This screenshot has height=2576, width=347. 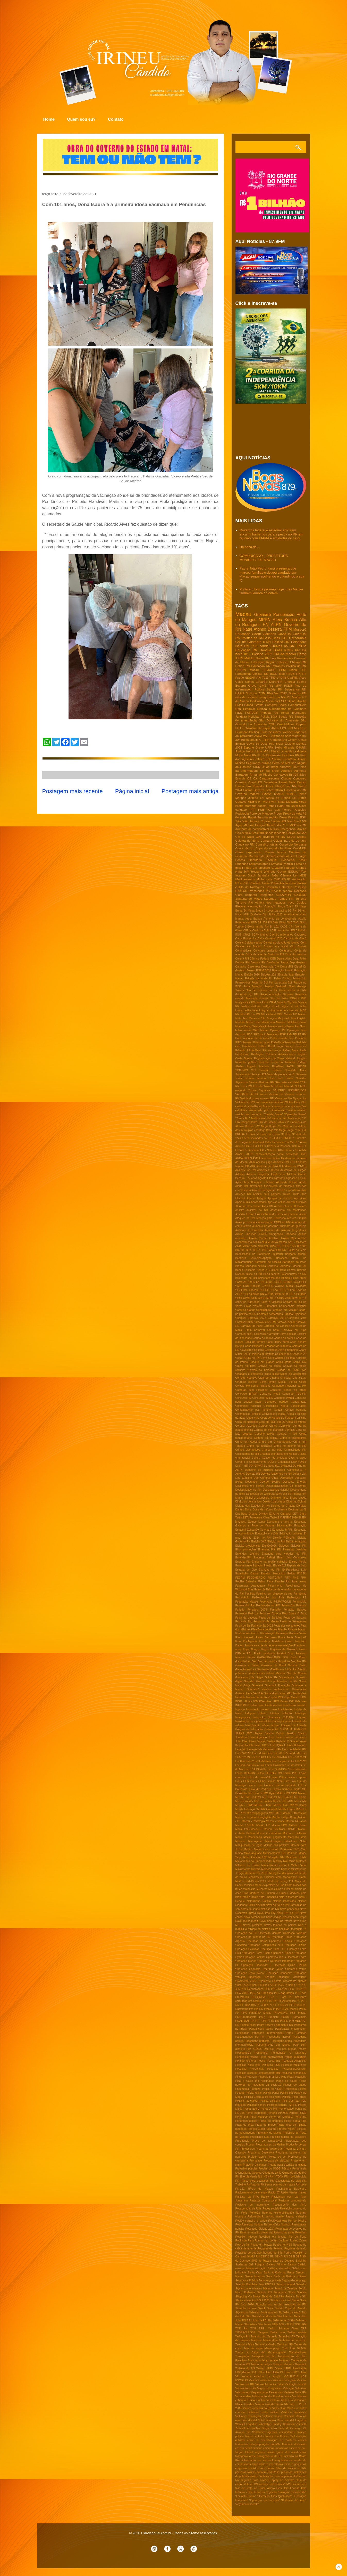 What do you see at coordinates (277, 2252) in the screenshot?
I see `Roçado de São Pedro` at bounding box center [277, 2252].